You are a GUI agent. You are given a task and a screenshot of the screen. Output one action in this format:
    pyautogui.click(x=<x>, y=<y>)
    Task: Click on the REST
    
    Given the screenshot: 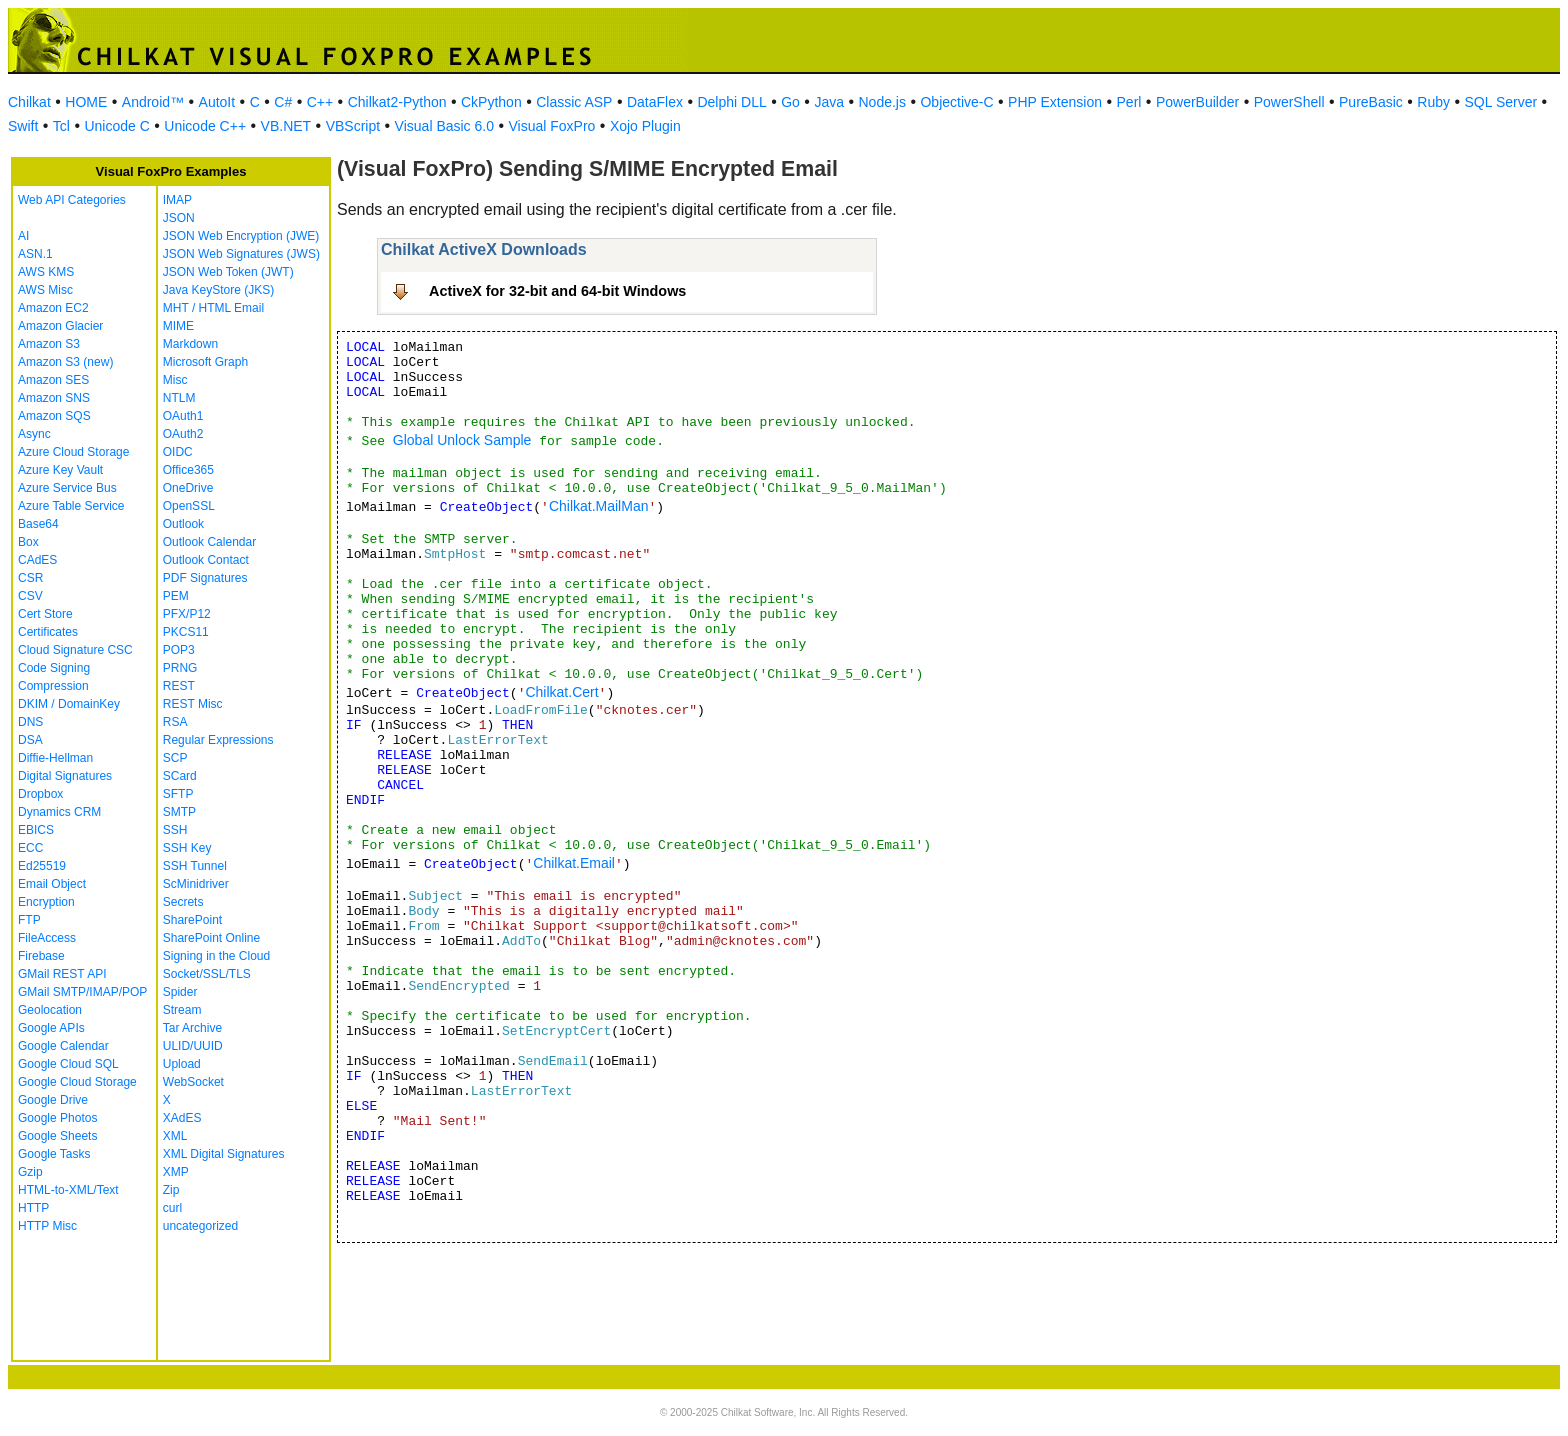 What is the action you would take?
    pyautogui.click(x=179, y=686)
    